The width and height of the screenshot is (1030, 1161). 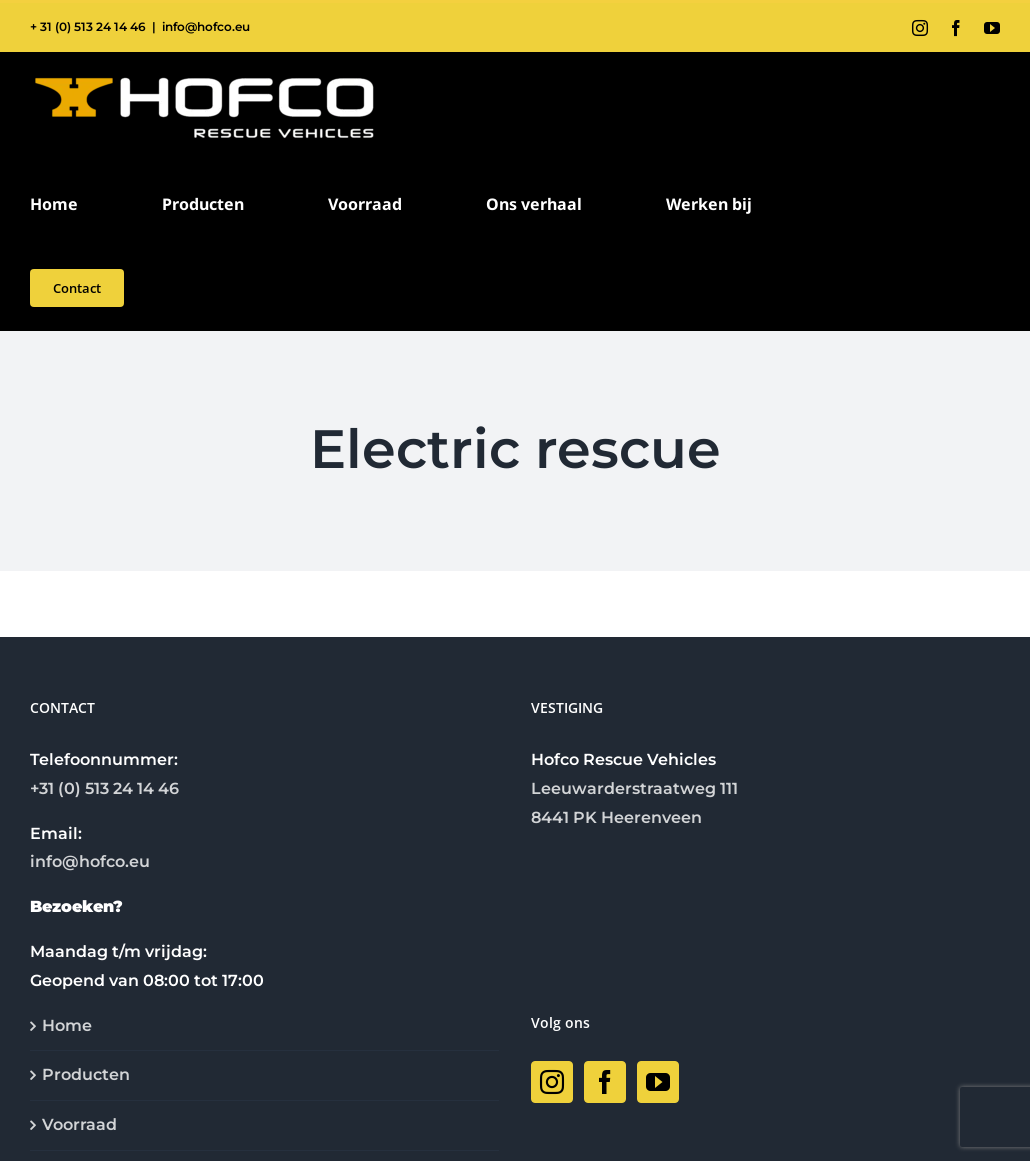 I want to click on [Facebook], so click(x=605, y=1082).